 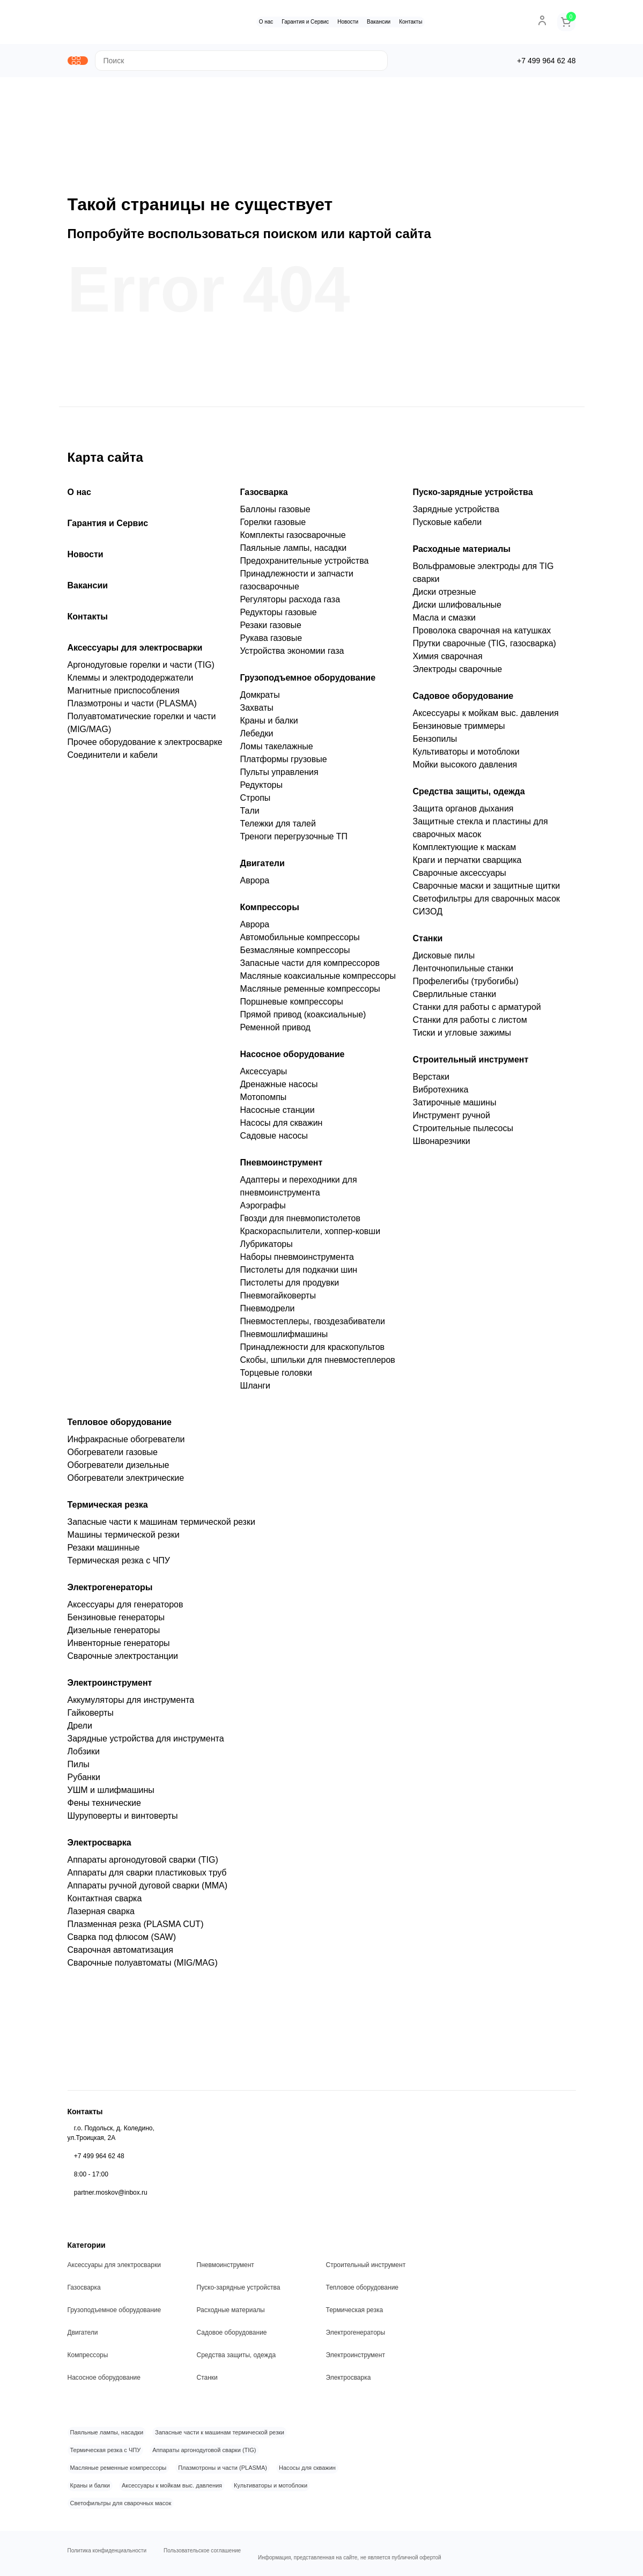 What do you see at coordinates (278, 1299) in the screenshot?
I see `Пневмогайковерты` at bounding box center [278, 1299].